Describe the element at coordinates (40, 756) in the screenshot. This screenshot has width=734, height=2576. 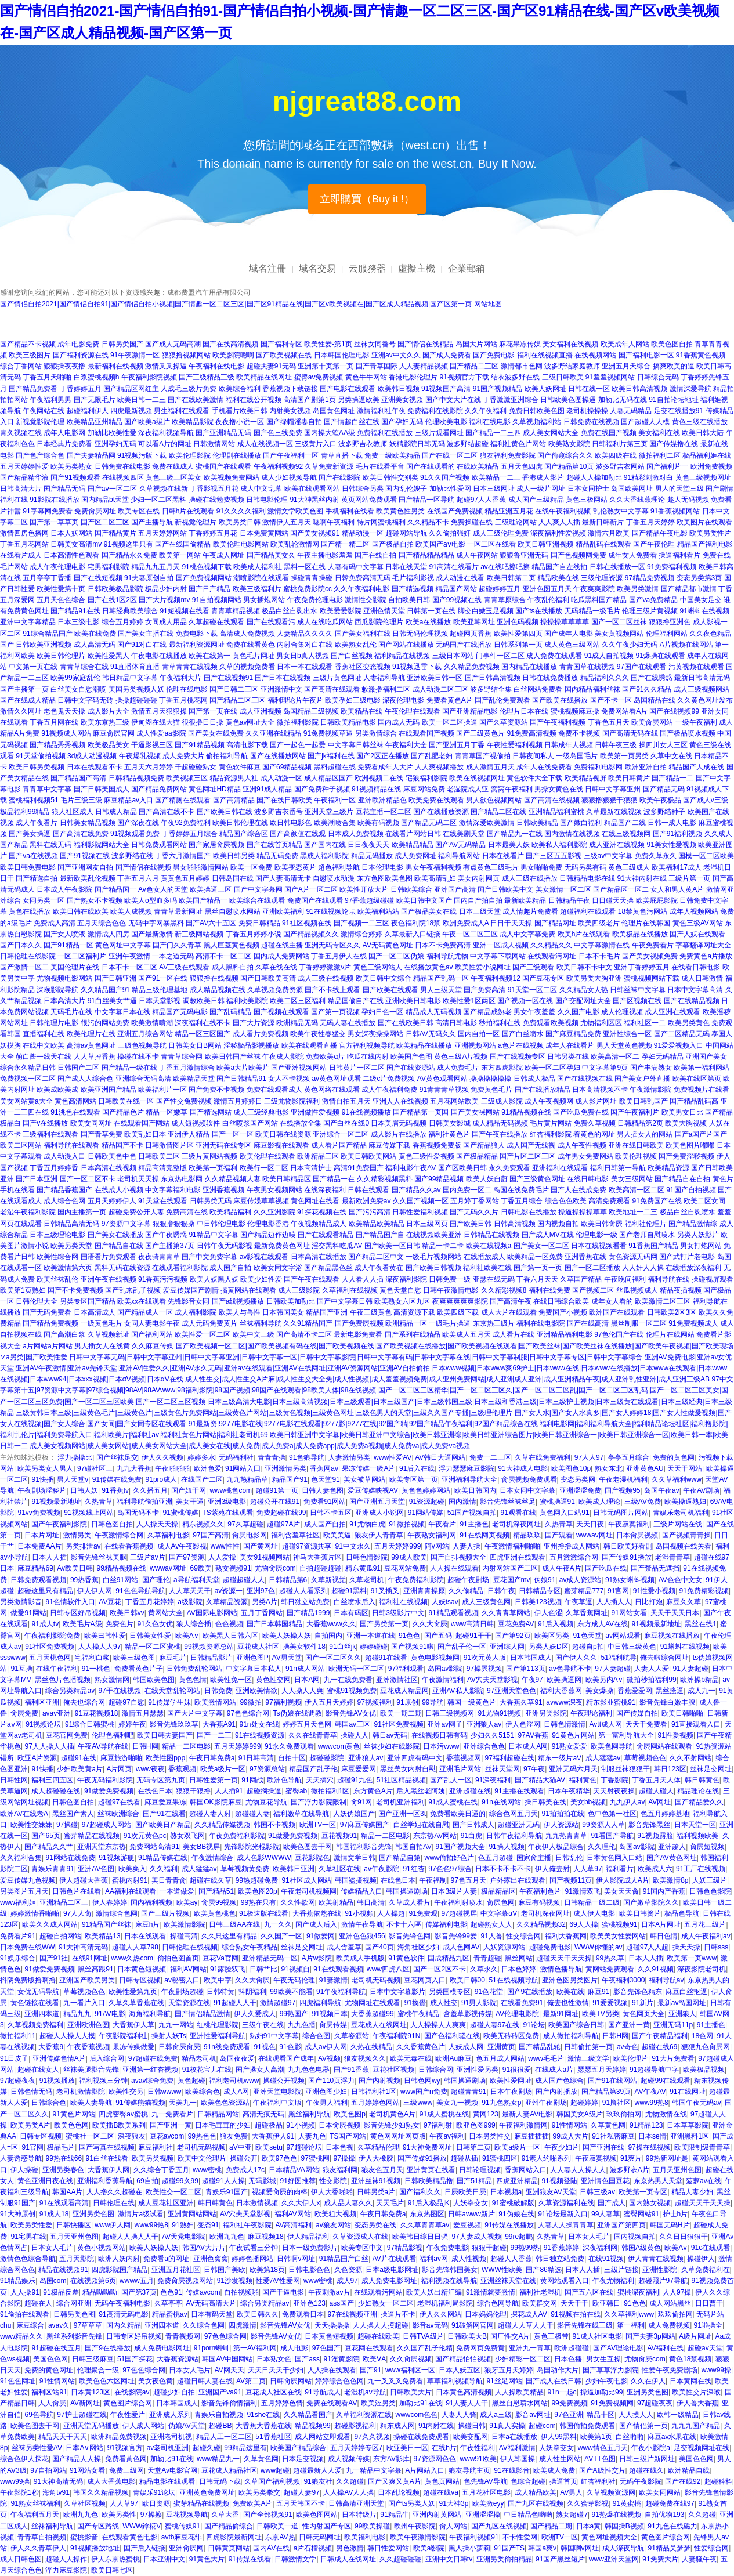
I see `91天堂偷拍视频` at that location.